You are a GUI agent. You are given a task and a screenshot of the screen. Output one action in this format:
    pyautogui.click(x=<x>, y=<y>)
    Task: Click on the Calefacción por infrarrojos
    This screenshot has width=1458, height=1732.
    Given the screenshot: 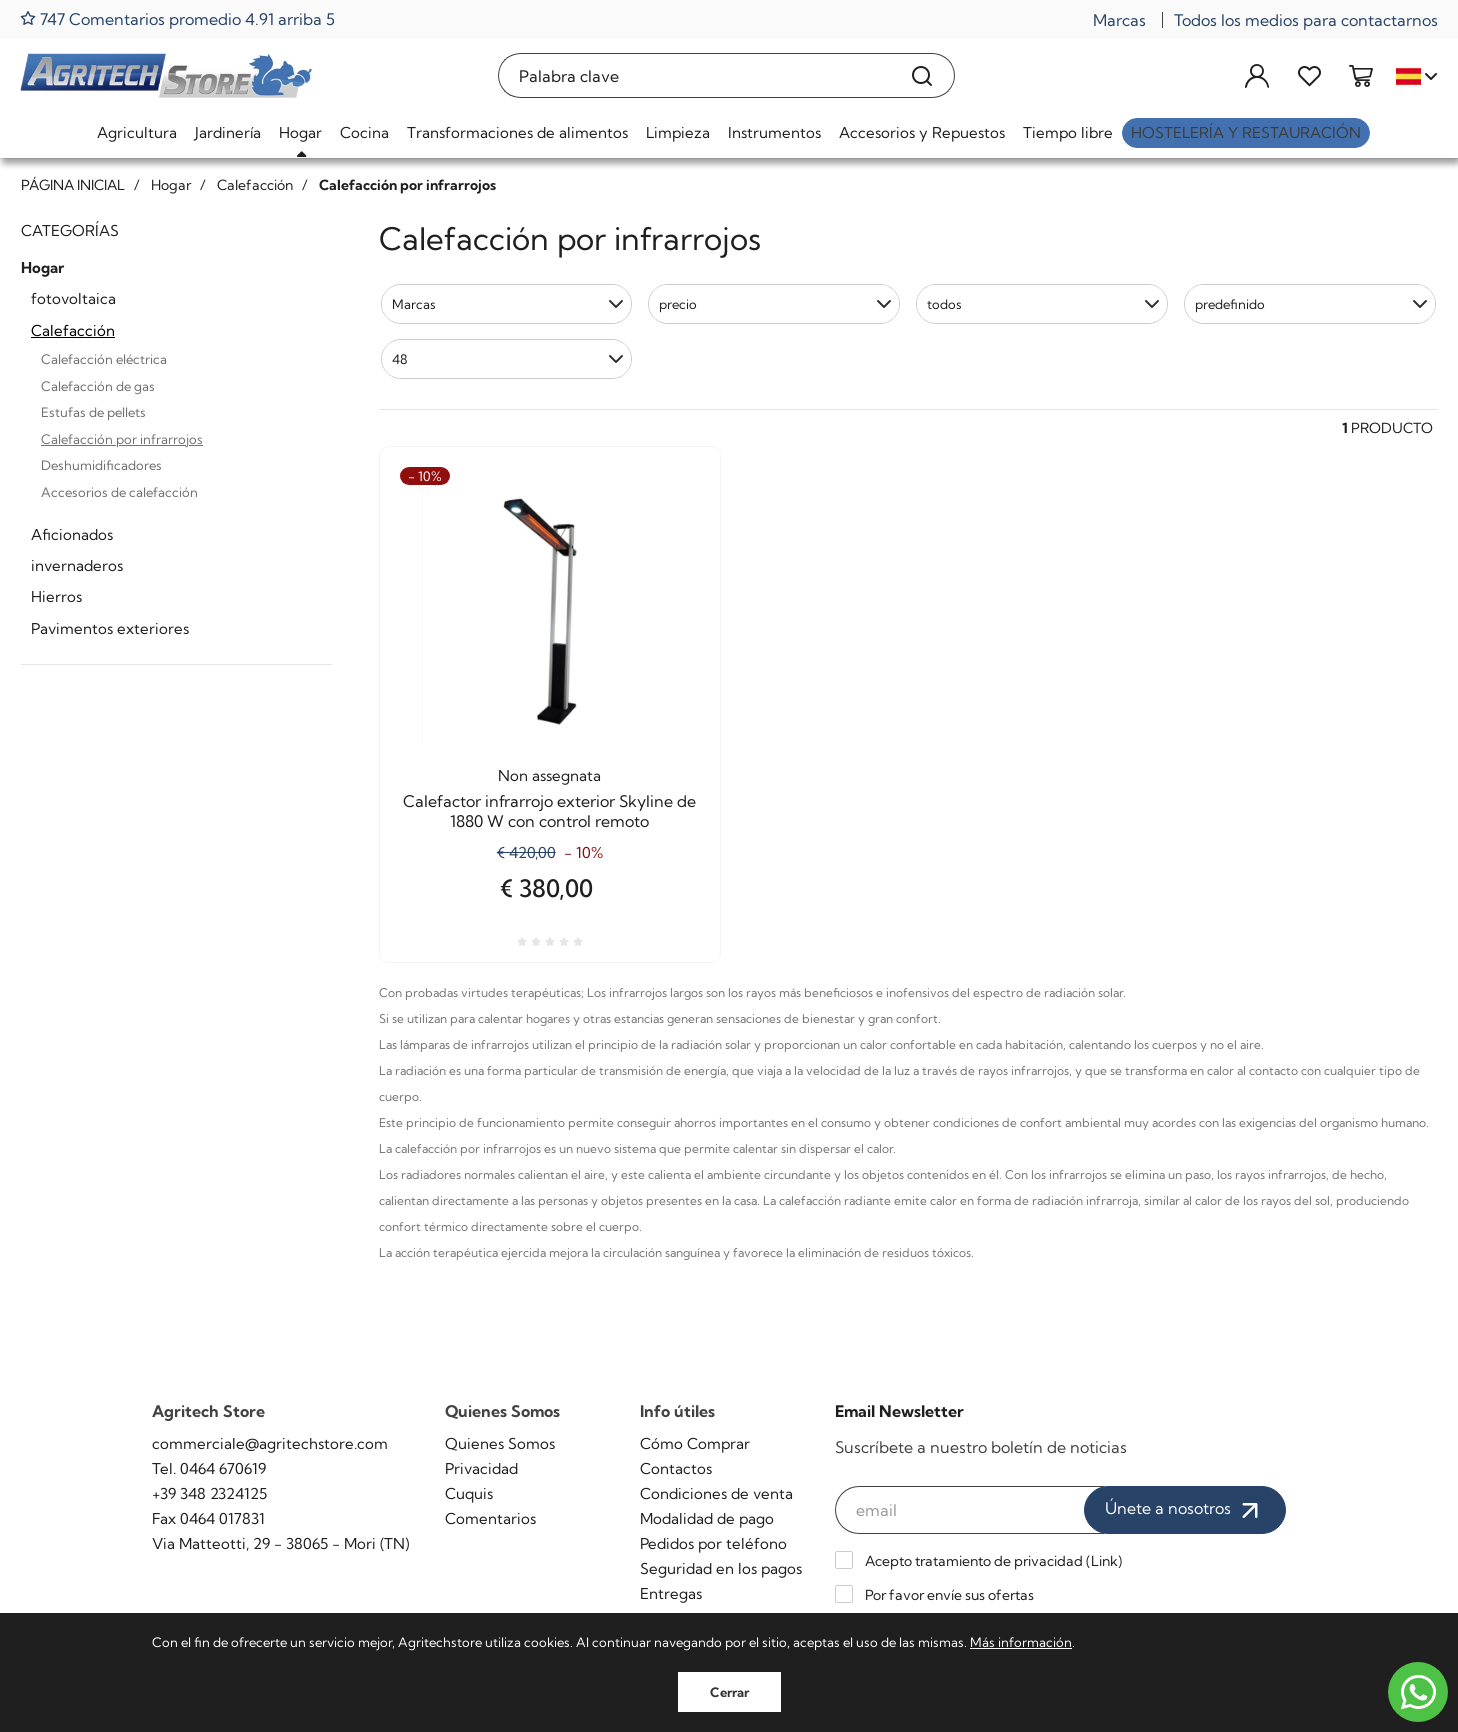 What is the action you would take?
    pyautogui.click(x=122, y=439)
    